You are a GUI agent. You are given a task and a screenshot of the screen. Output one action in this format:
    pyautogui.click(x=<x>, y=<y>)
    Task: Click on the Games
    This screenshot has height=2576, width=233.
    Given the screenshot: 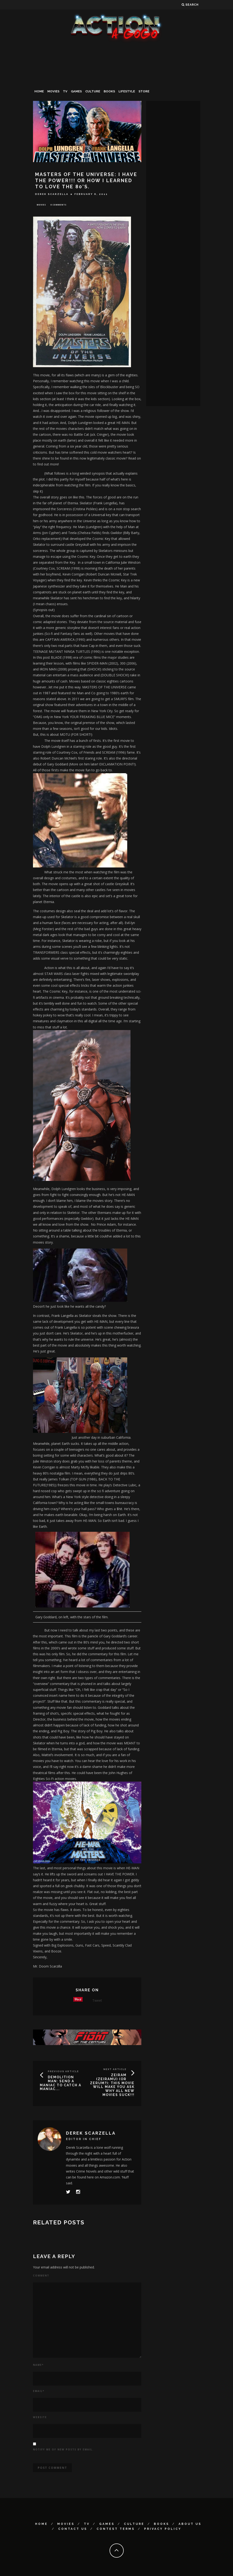 What is the action you would take?
    pyautogui.click(x=76, y=91)
    